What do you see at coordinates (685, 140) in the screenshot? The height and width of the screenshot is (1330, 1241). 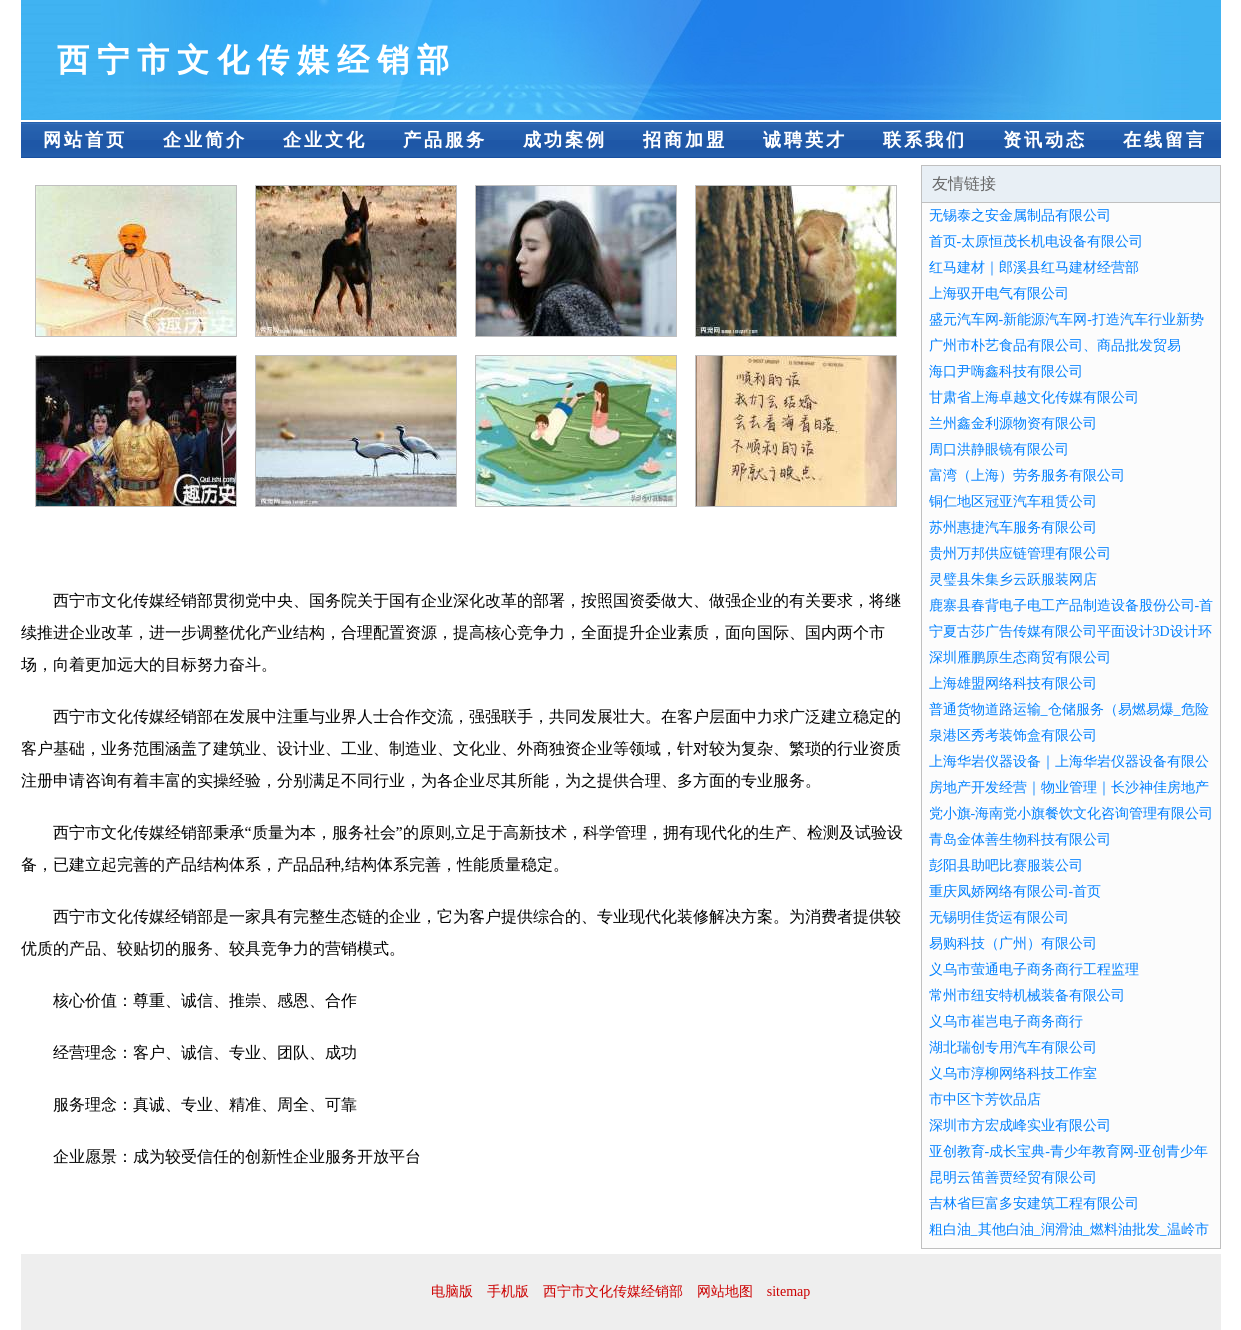 I see `招商加盟` at bounding box center [685, 140].